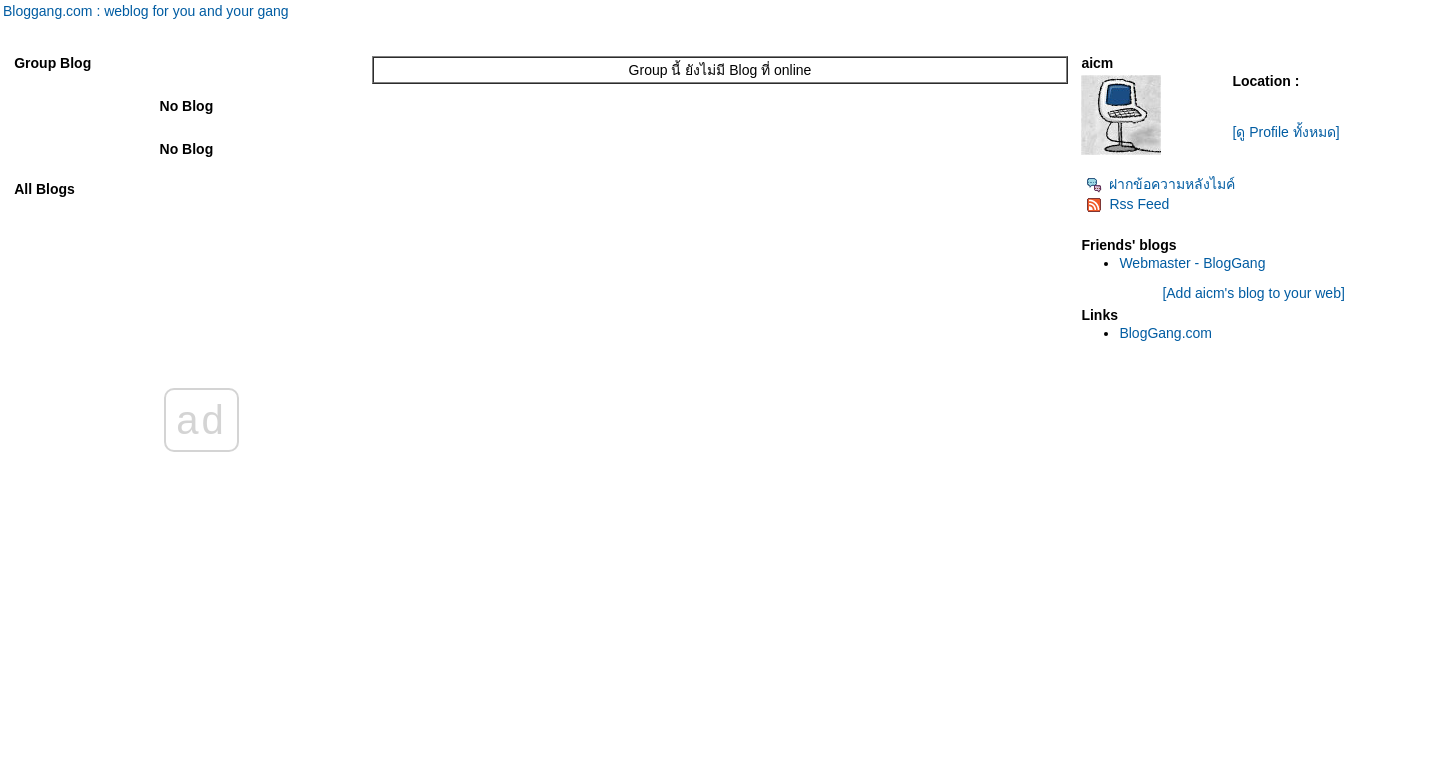 This screenshot has height=762, width=1440. What do you see at coordinates (1165, 333) in the screenshot?
I see `BlogGang.com` at bounding box center [1165, 333].